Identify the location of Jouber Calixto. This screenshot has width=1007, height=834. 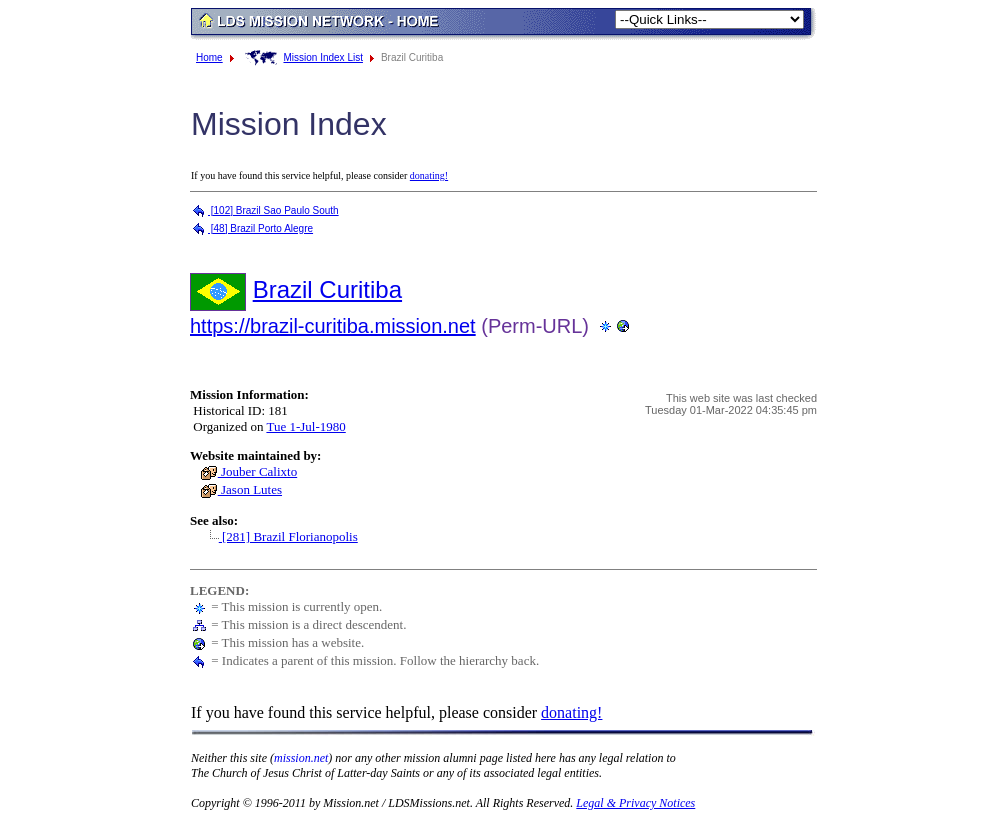
(248, 471).